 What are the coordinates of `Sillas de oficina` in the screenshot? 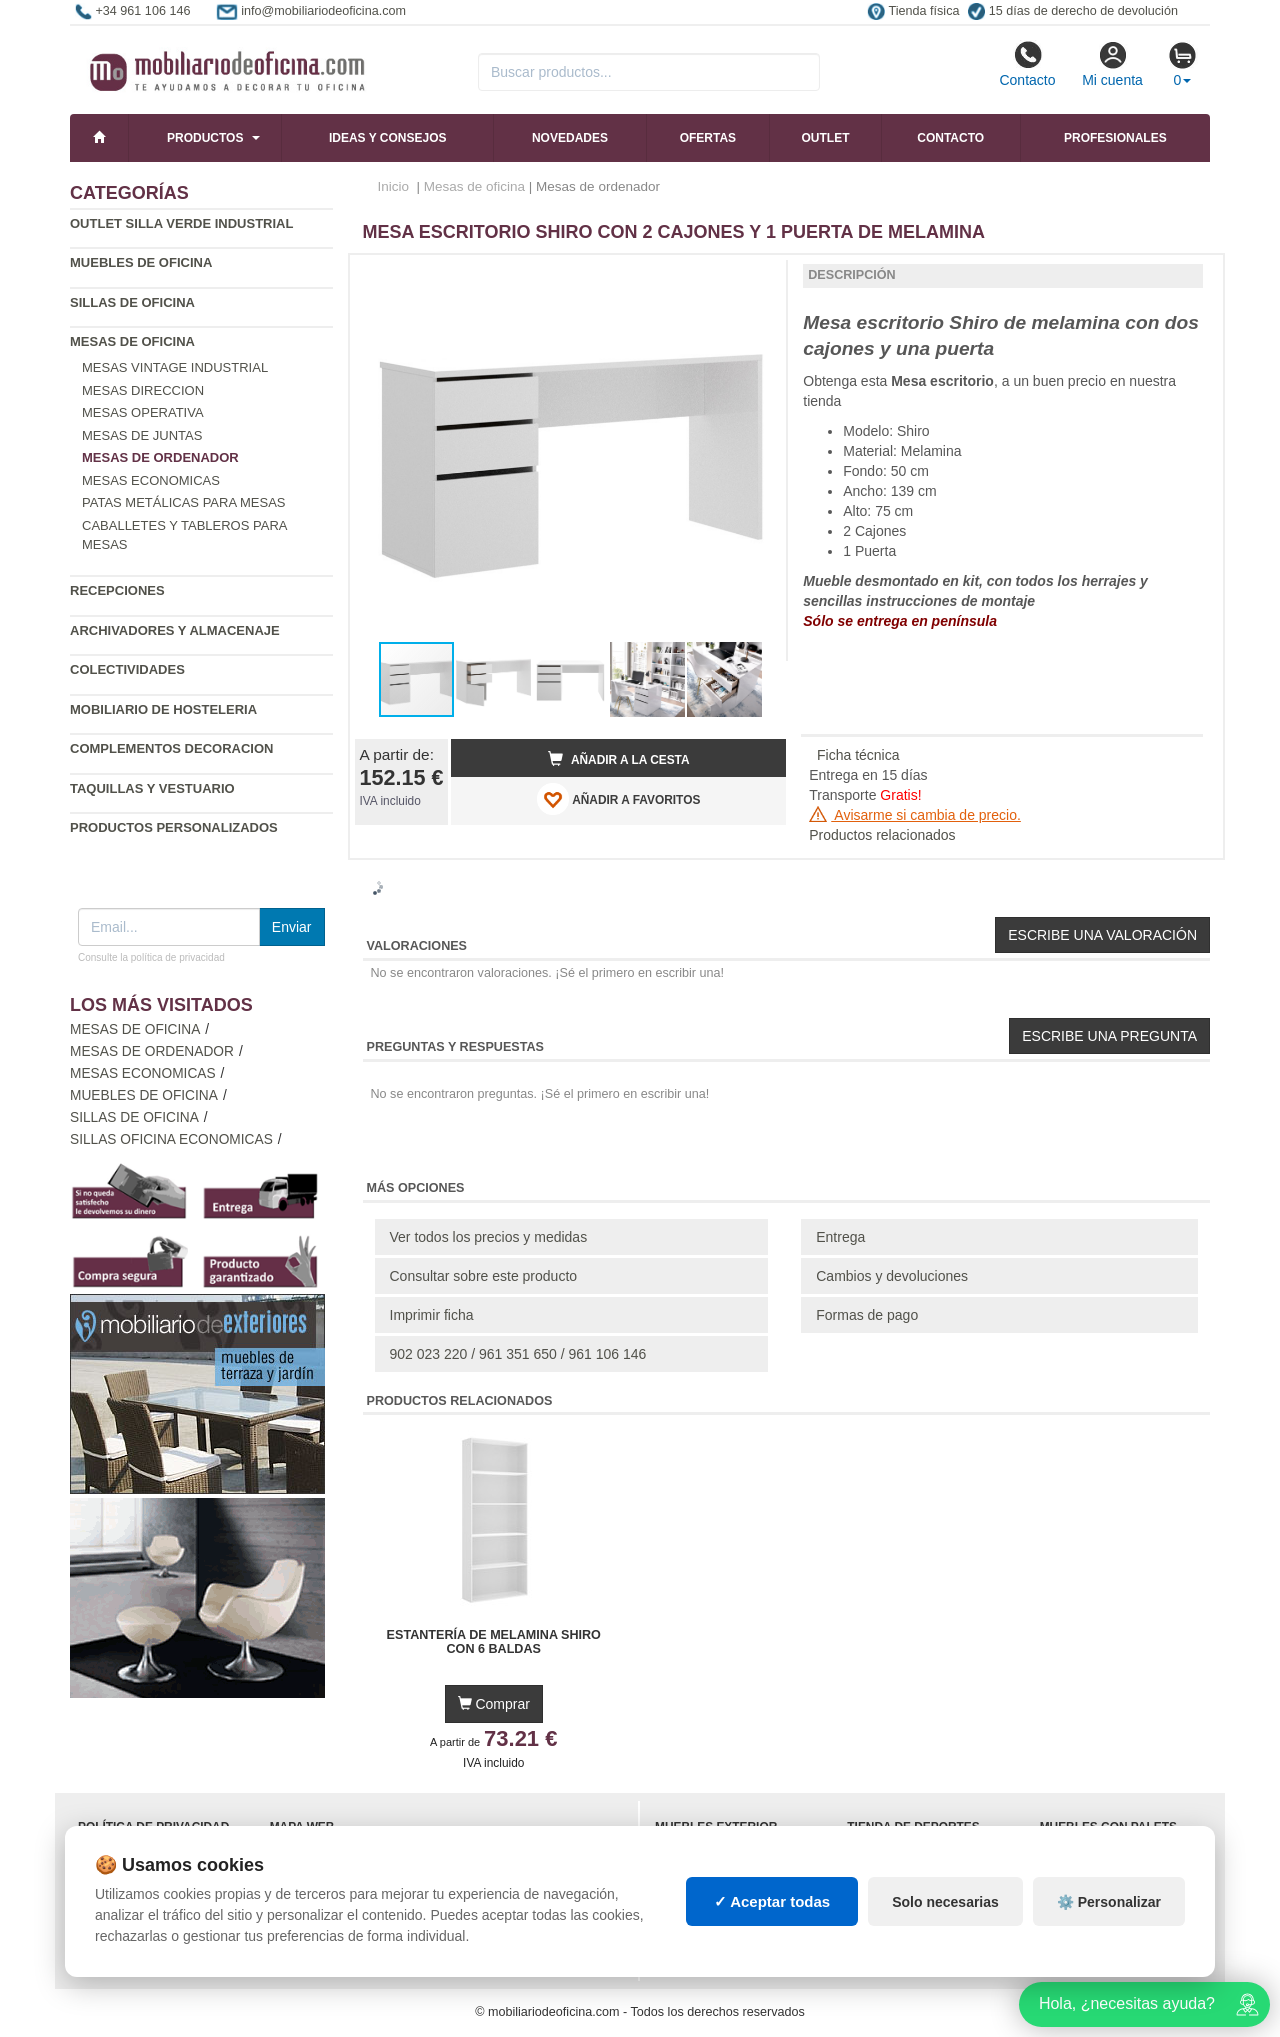 It's located at (132, 302).